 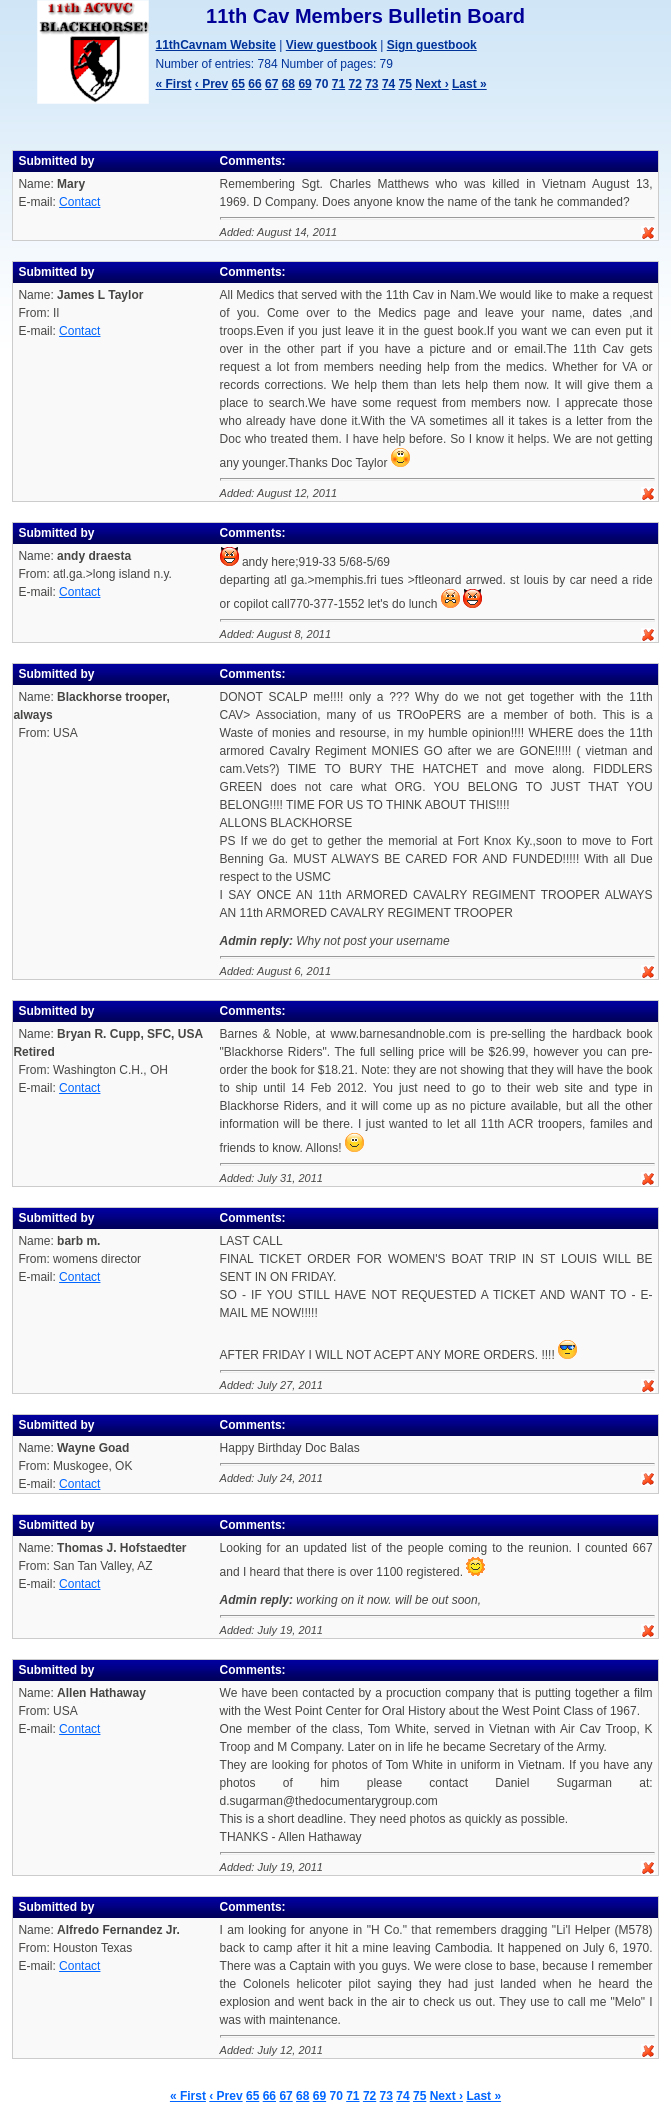 What do you see at coordinates (371, 84) in the screenshot?
I see `73` at bounding box center [371, 84].